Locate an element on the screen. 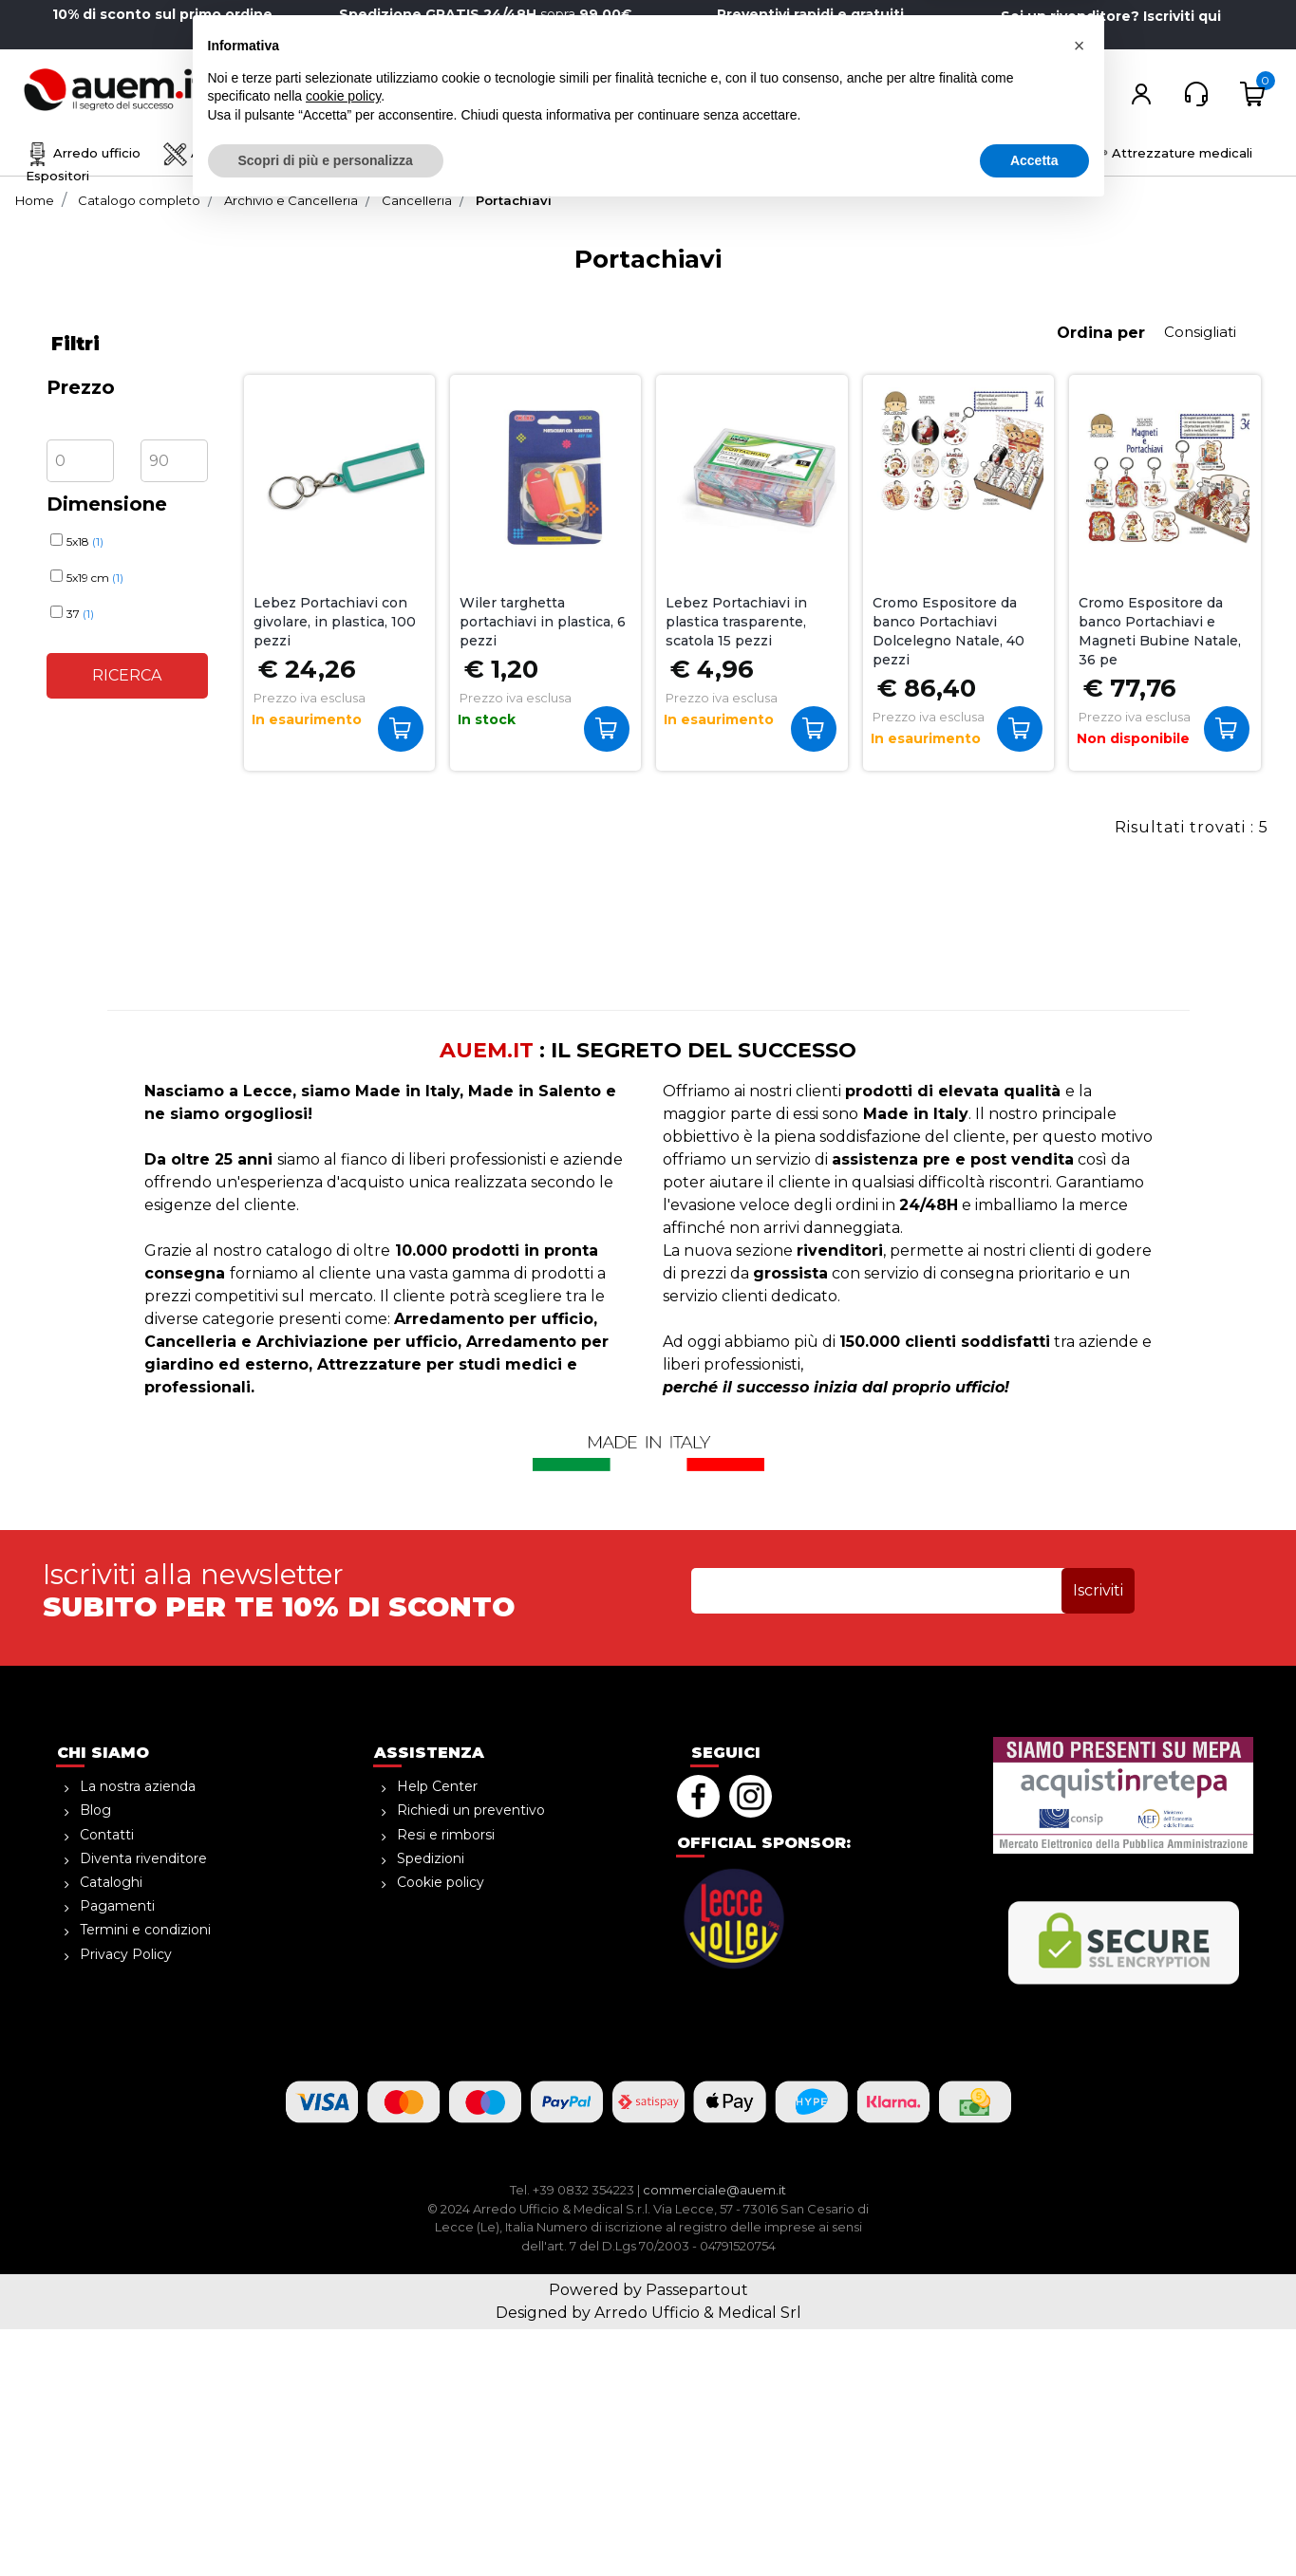 The height and width of the screenshot is (2576, 1296). Blog [menuitem] is located at coordinates (95, 1810).